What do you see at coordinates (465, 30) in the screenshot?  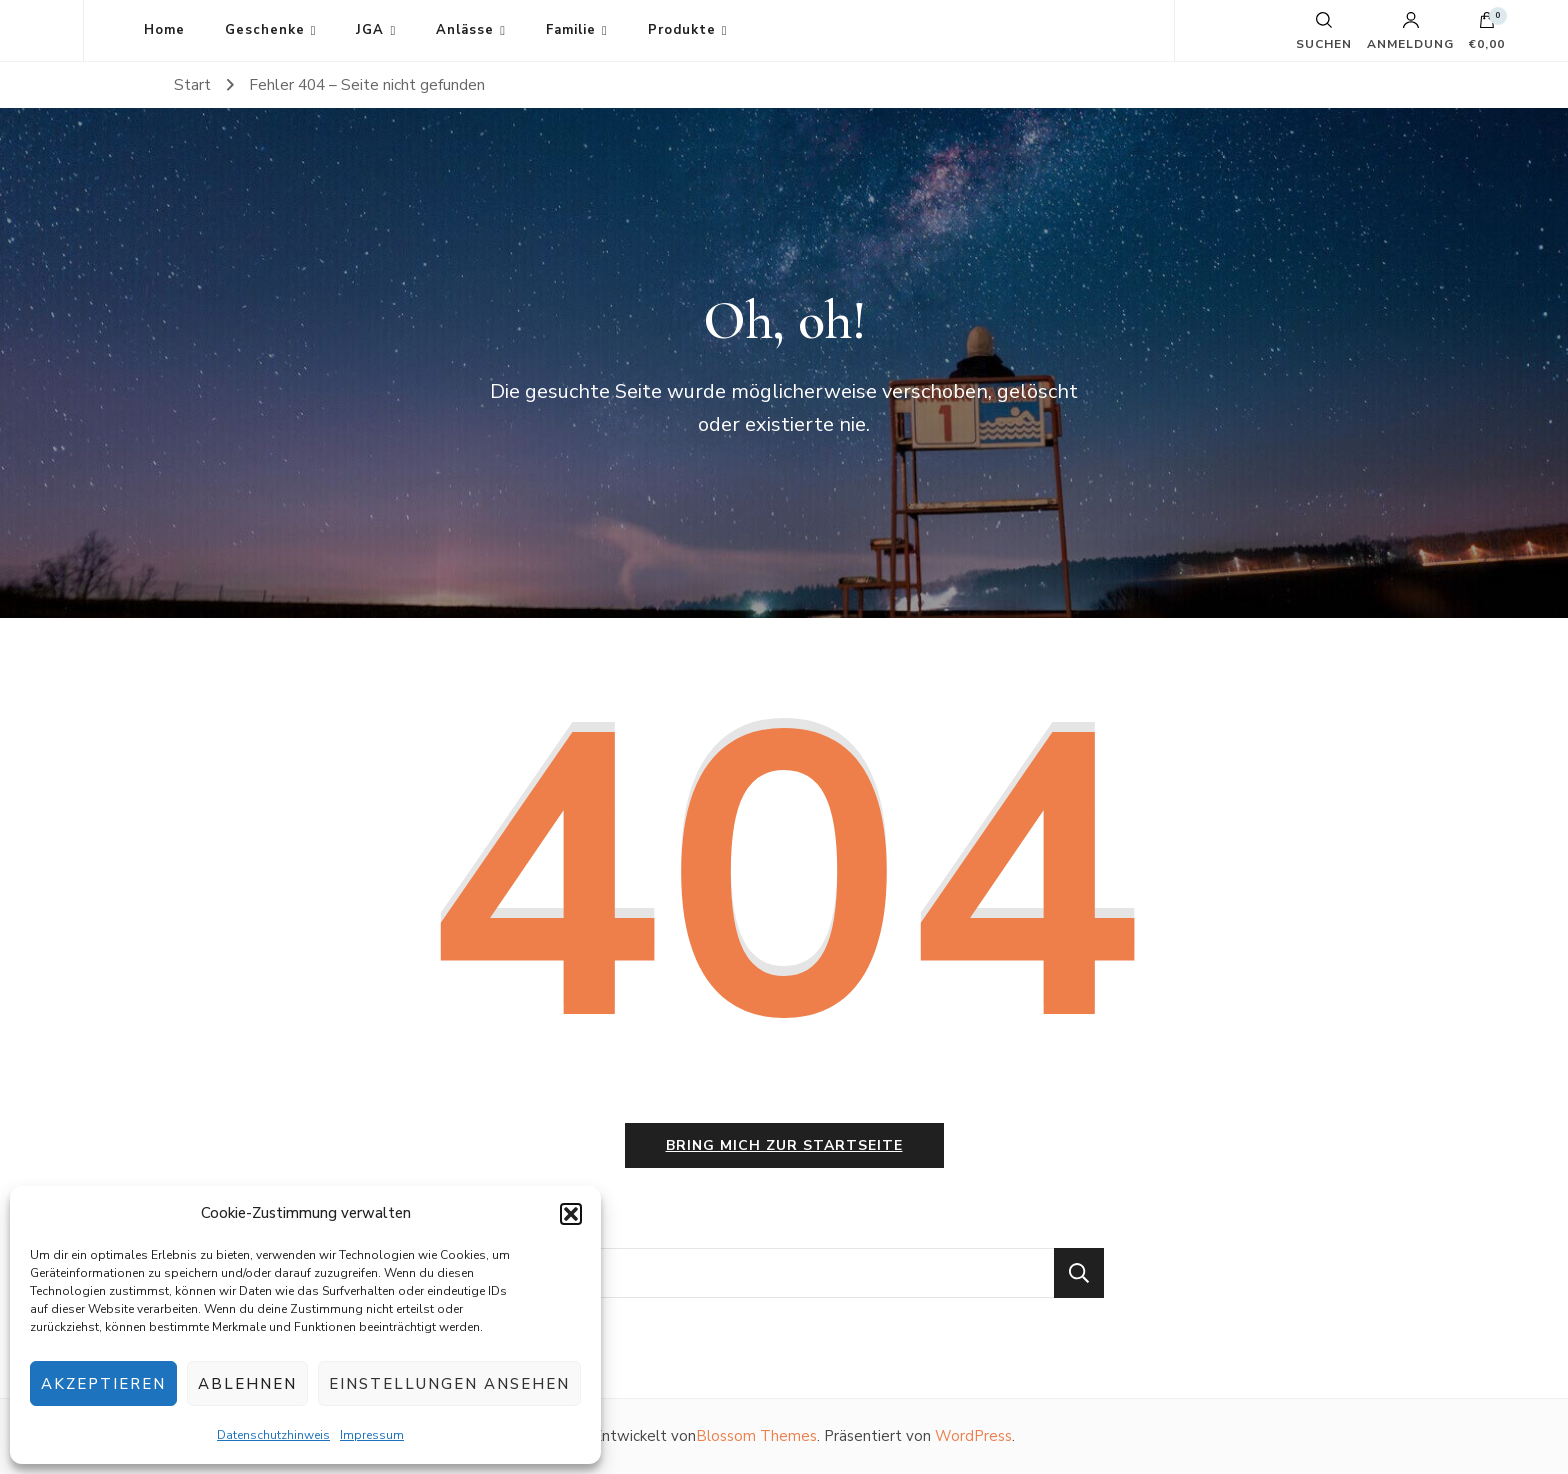 I see `Anlässe` at bounding box center [465, 30].